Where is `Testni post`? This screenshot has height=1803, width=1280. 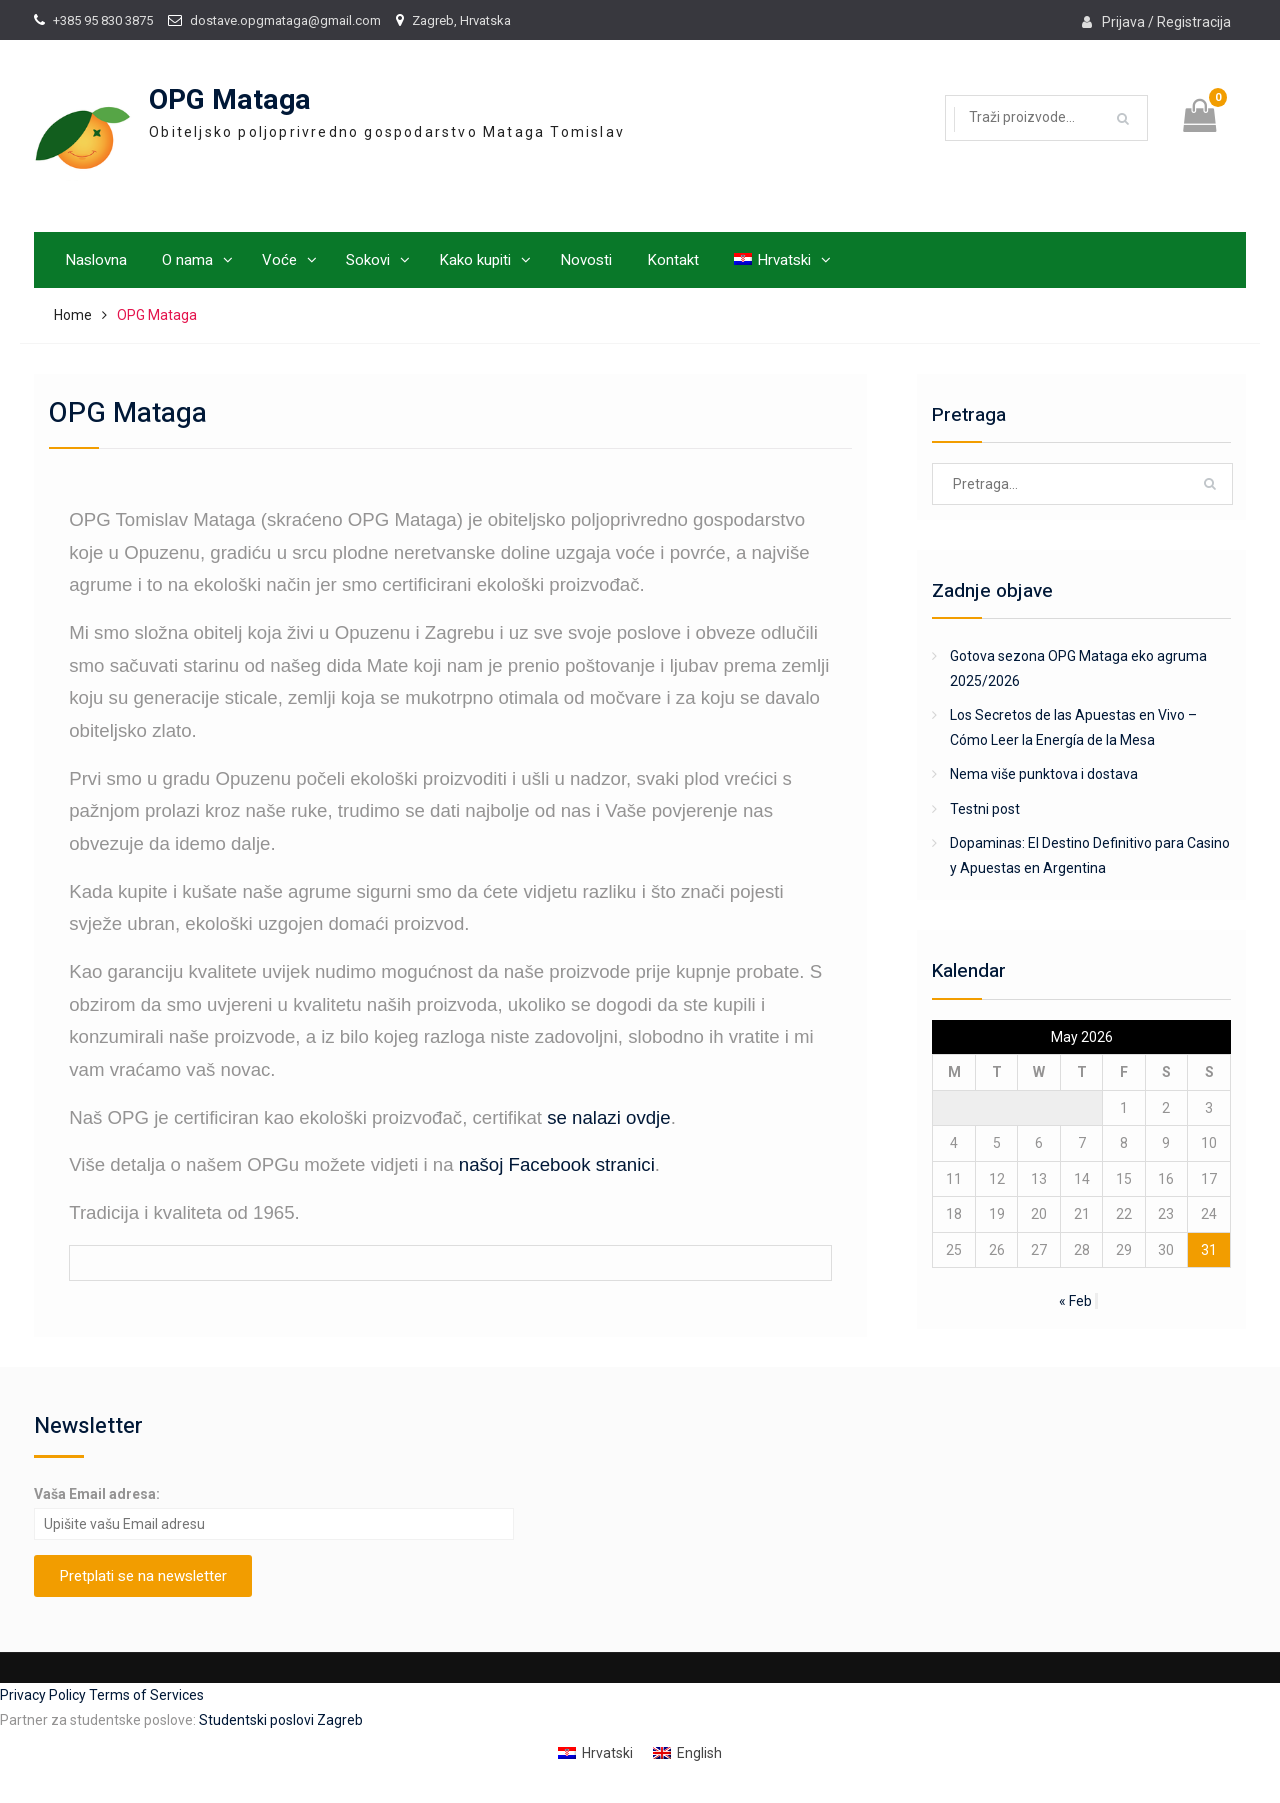 Testni post is located at coordinates (985, 809).